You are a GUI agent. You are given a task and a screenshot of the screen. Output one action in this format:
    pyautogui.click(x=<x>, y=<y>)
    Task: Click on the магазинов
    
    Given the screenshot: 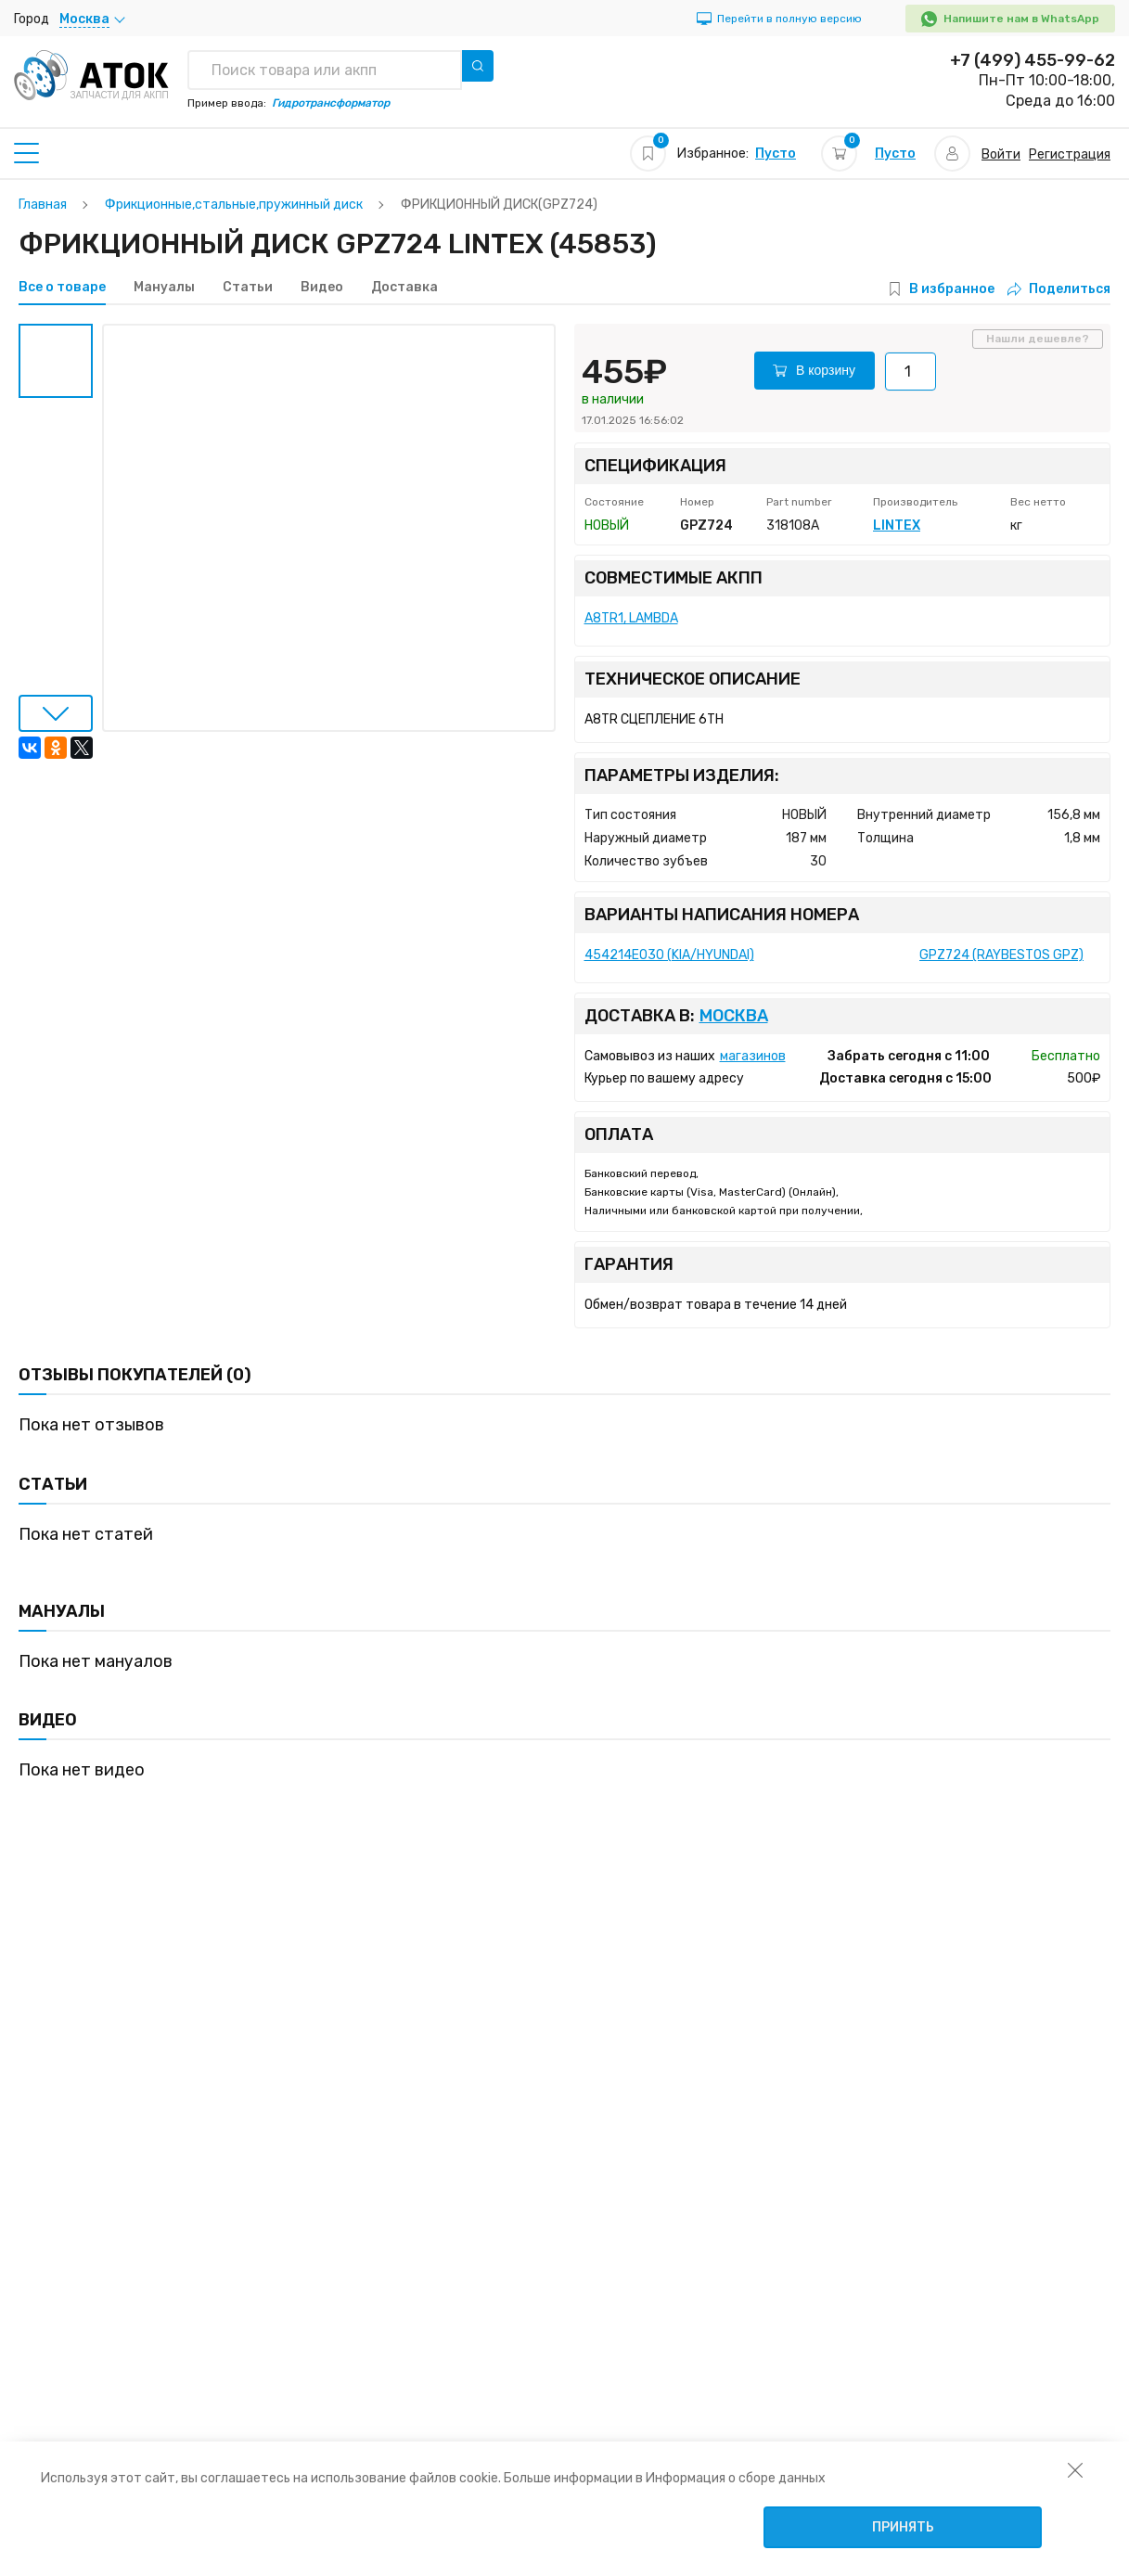 What is the action you would take?
    pyautogui.click(x=753, y=1056)
    